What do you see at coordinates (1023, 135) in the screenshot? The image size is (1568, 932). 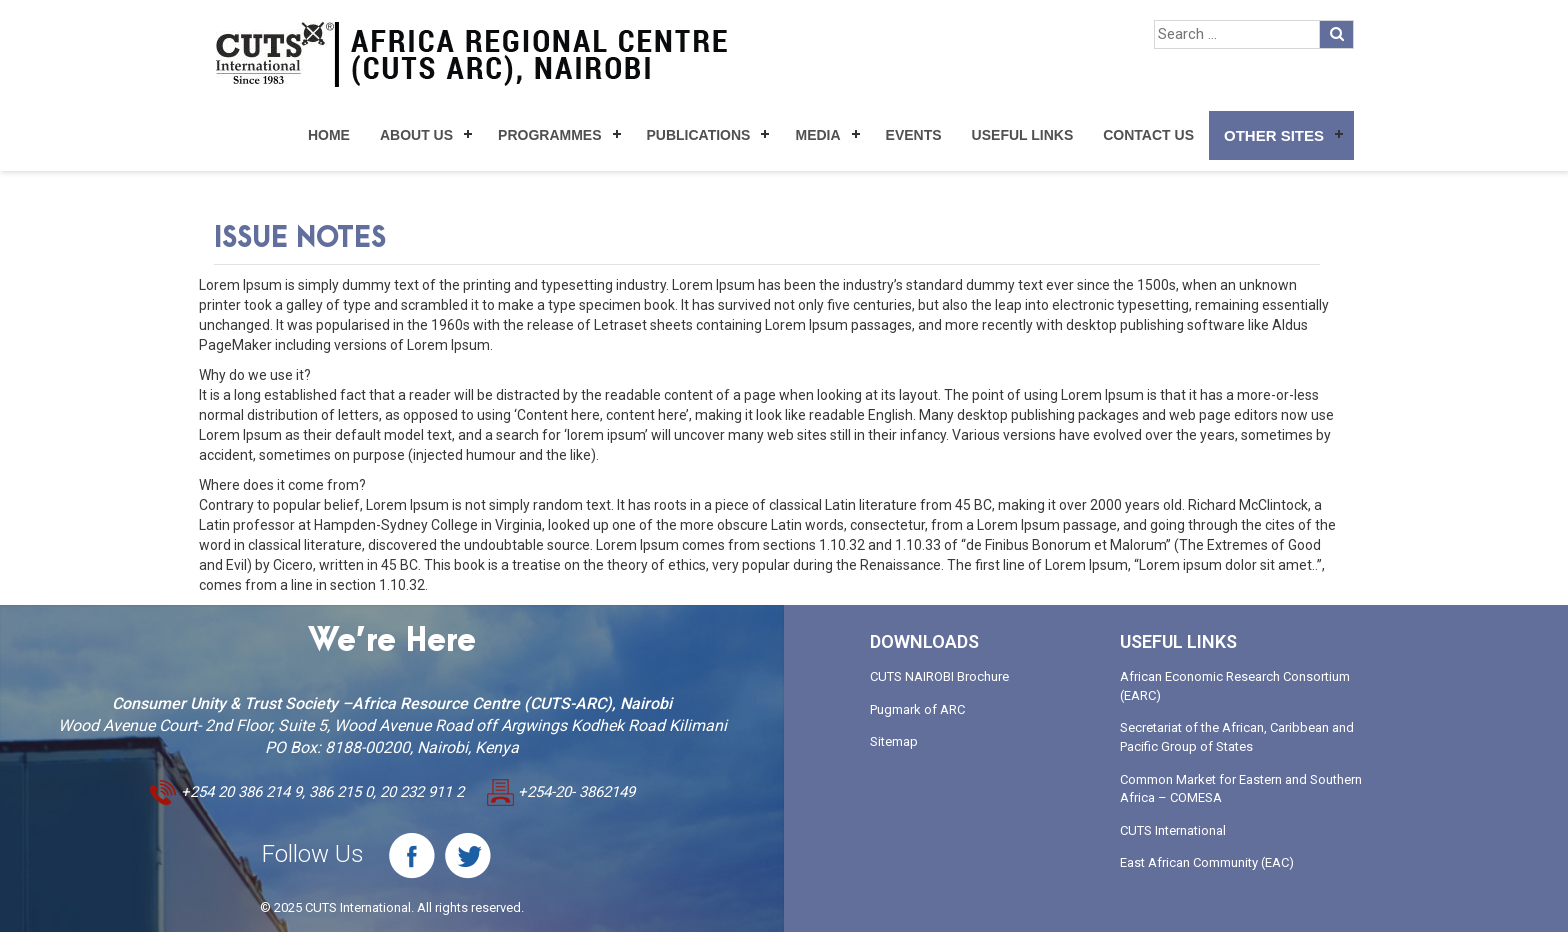 I see `Useful Links` at bounding box center [1023, 135].